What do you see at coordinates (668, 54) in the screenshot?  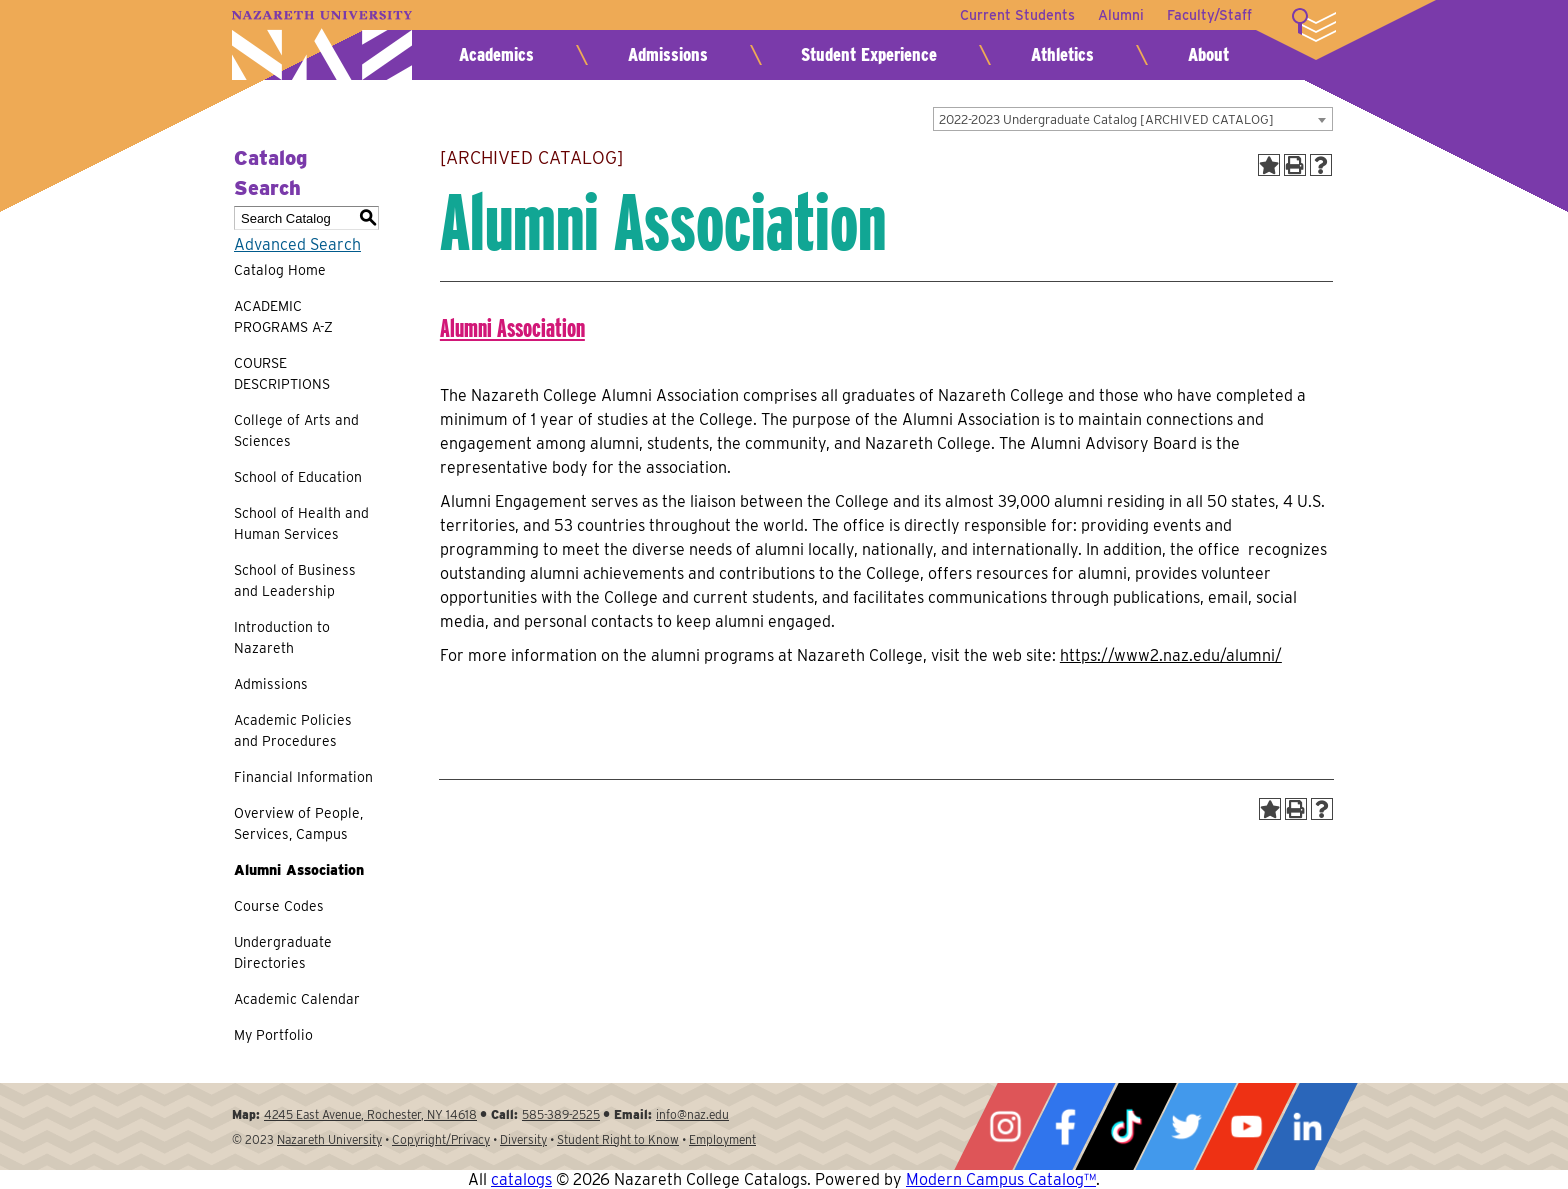 I see `Admissions` at bounding box center [668, 54].